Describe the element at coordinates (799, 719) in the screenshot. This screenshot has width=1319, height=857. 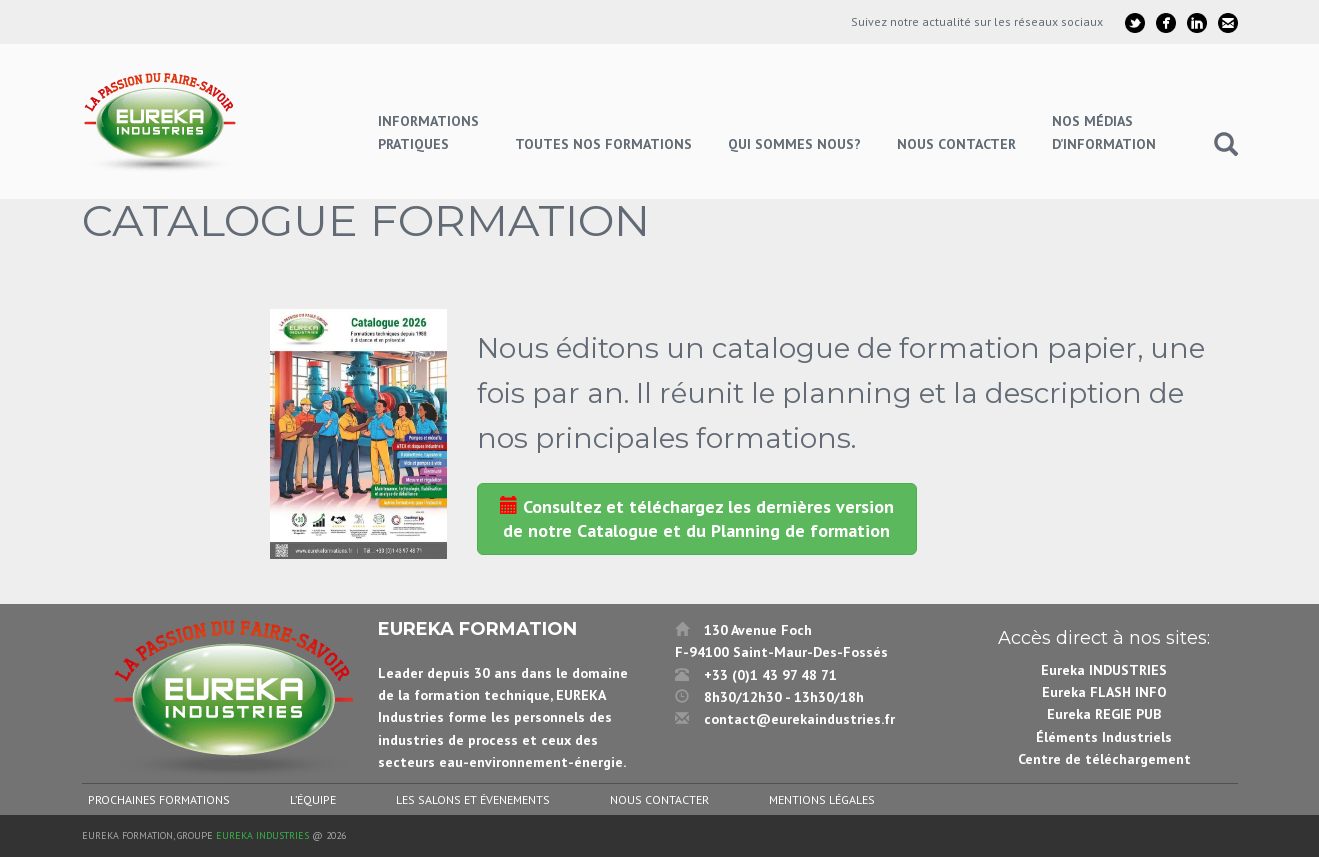
I see `contact@eurekaindustries.fr` at that location.